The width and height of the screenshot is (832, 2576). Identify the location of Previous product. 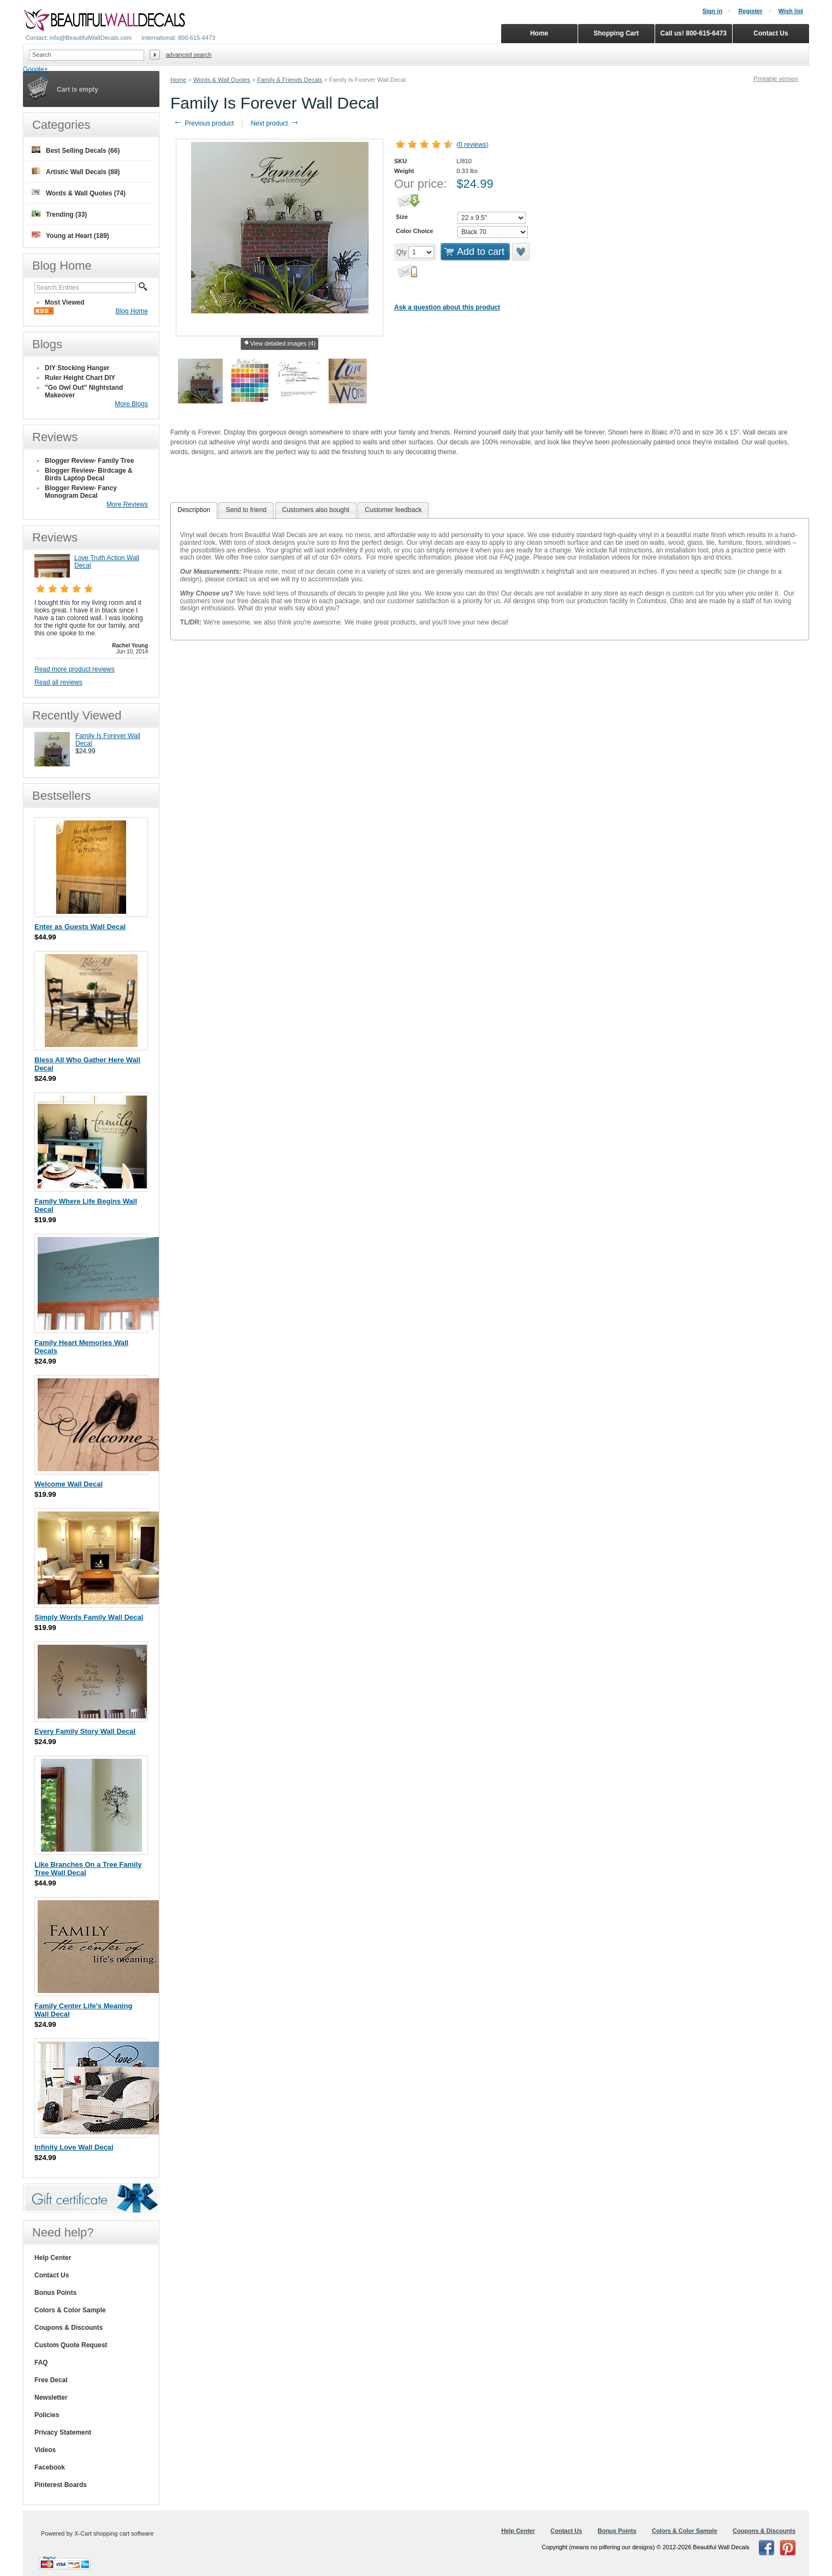
(203, 123).